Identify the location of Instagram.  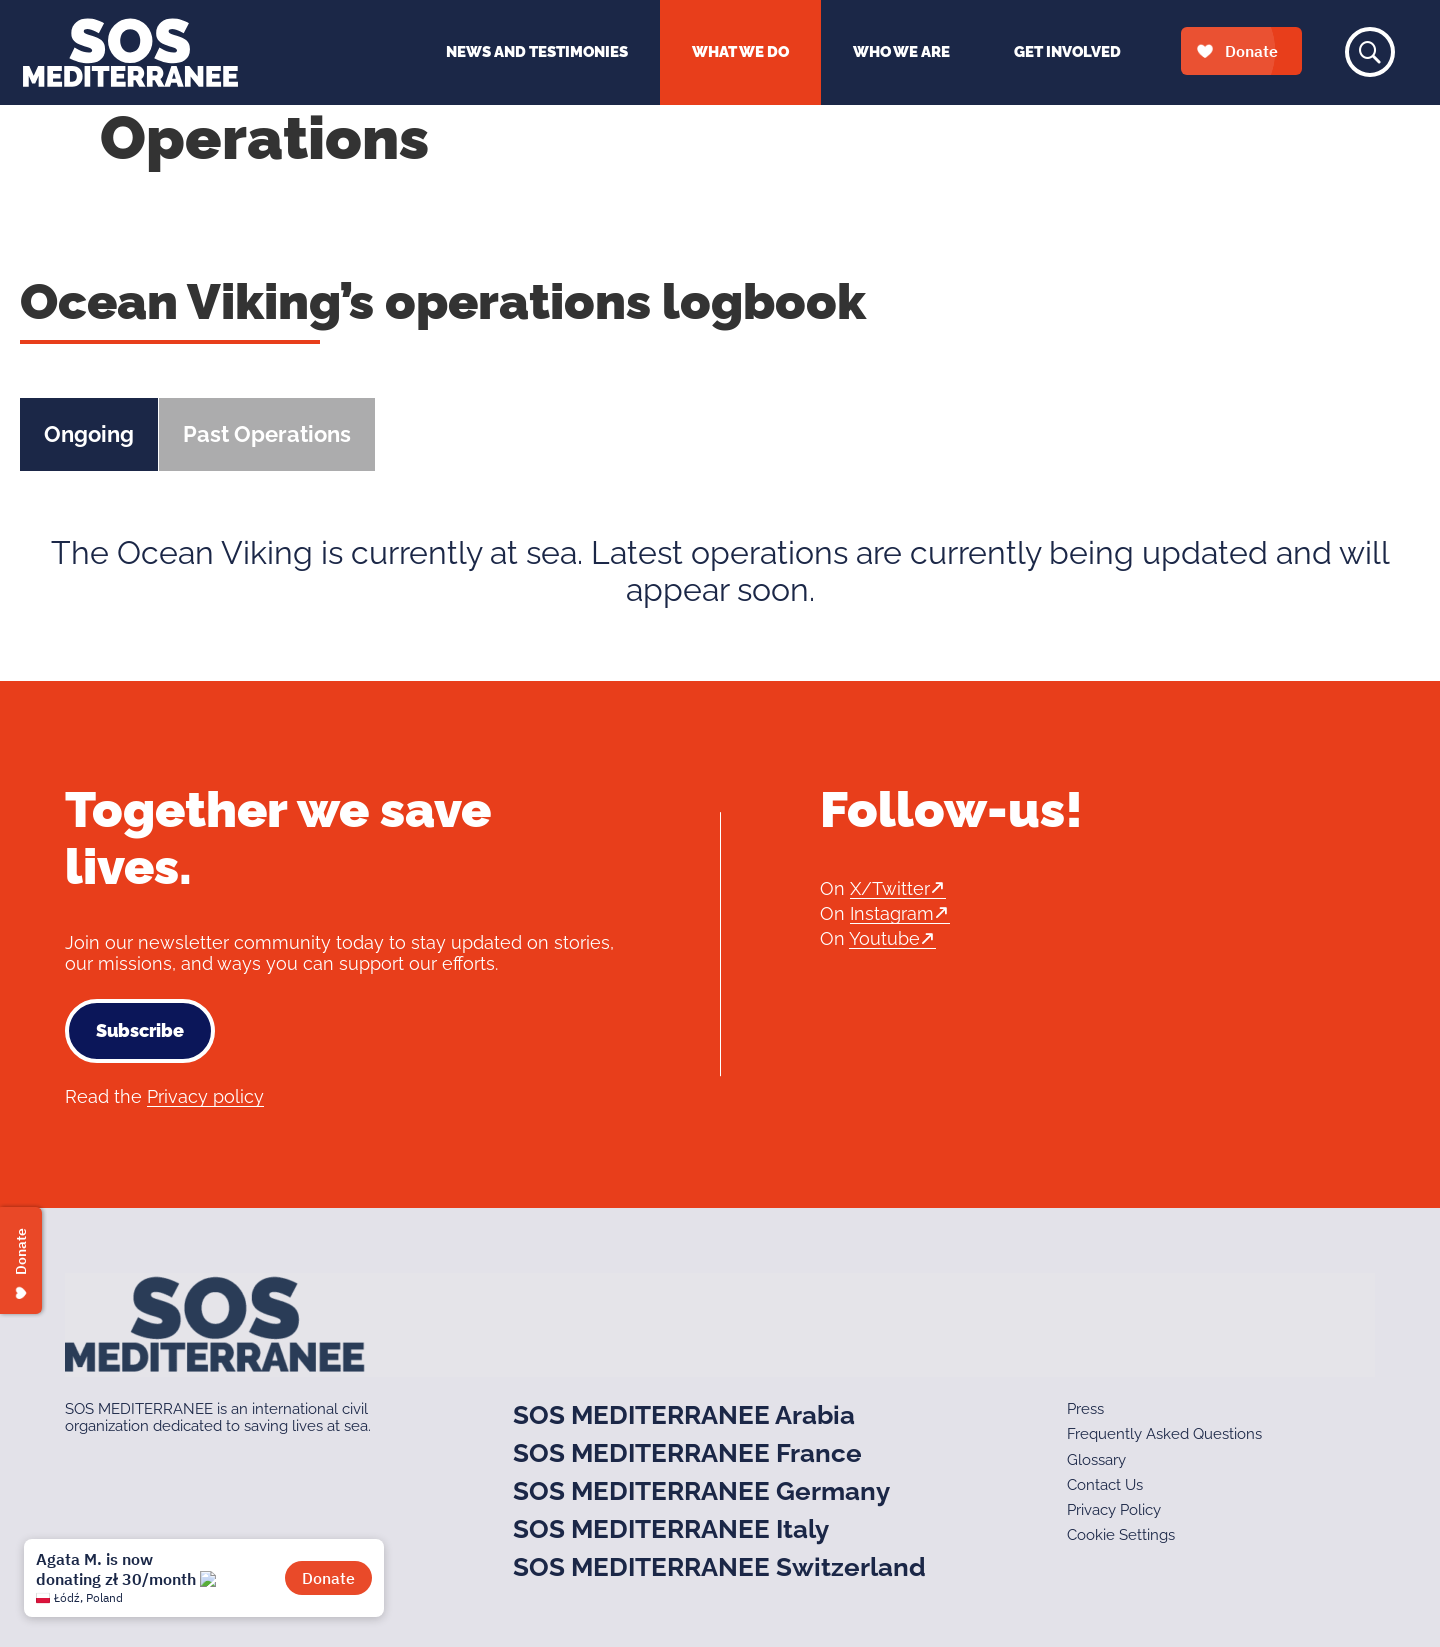
(892, 913).